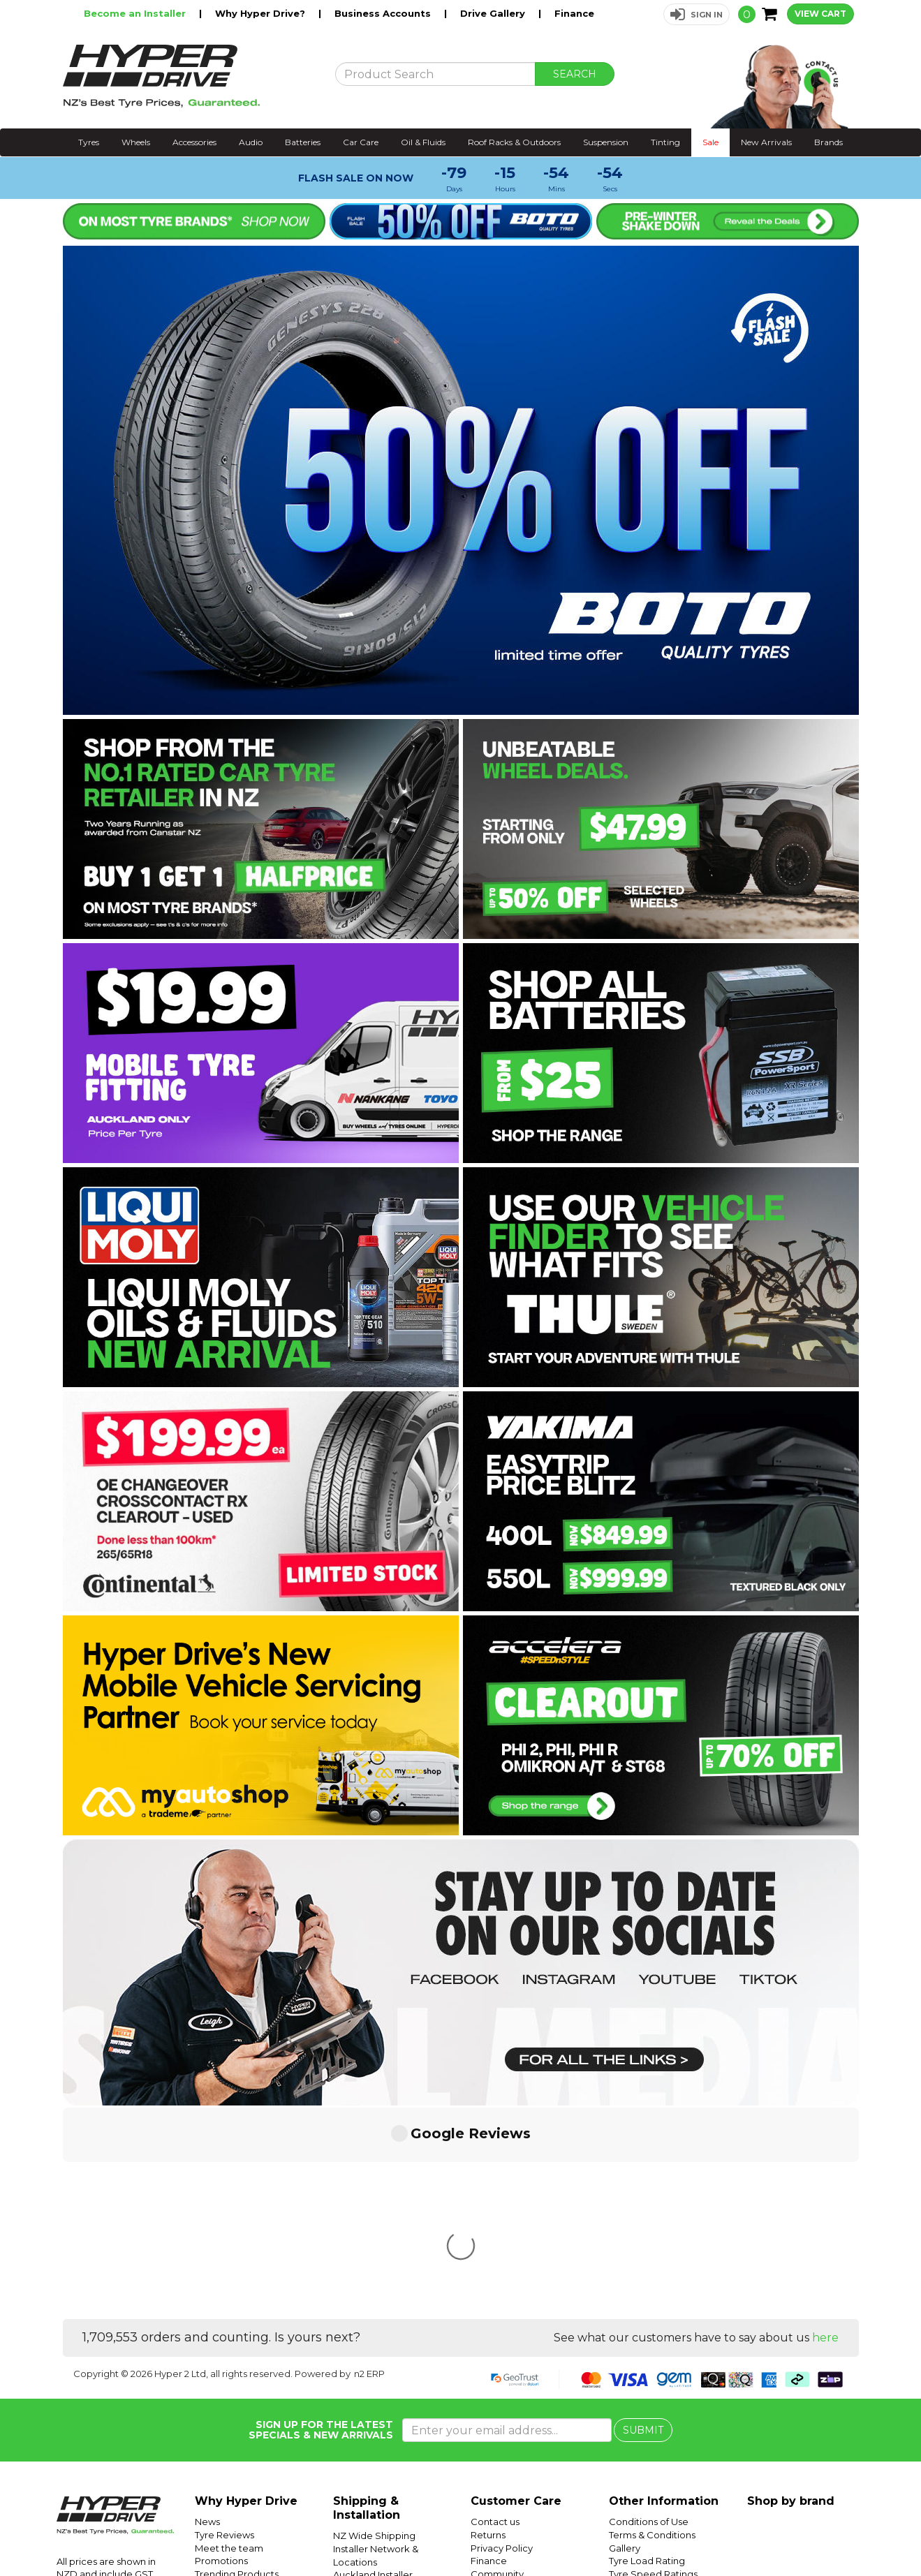 This screenshot has height=2576, width=921. I want to click on Finance, so click(574, 13).